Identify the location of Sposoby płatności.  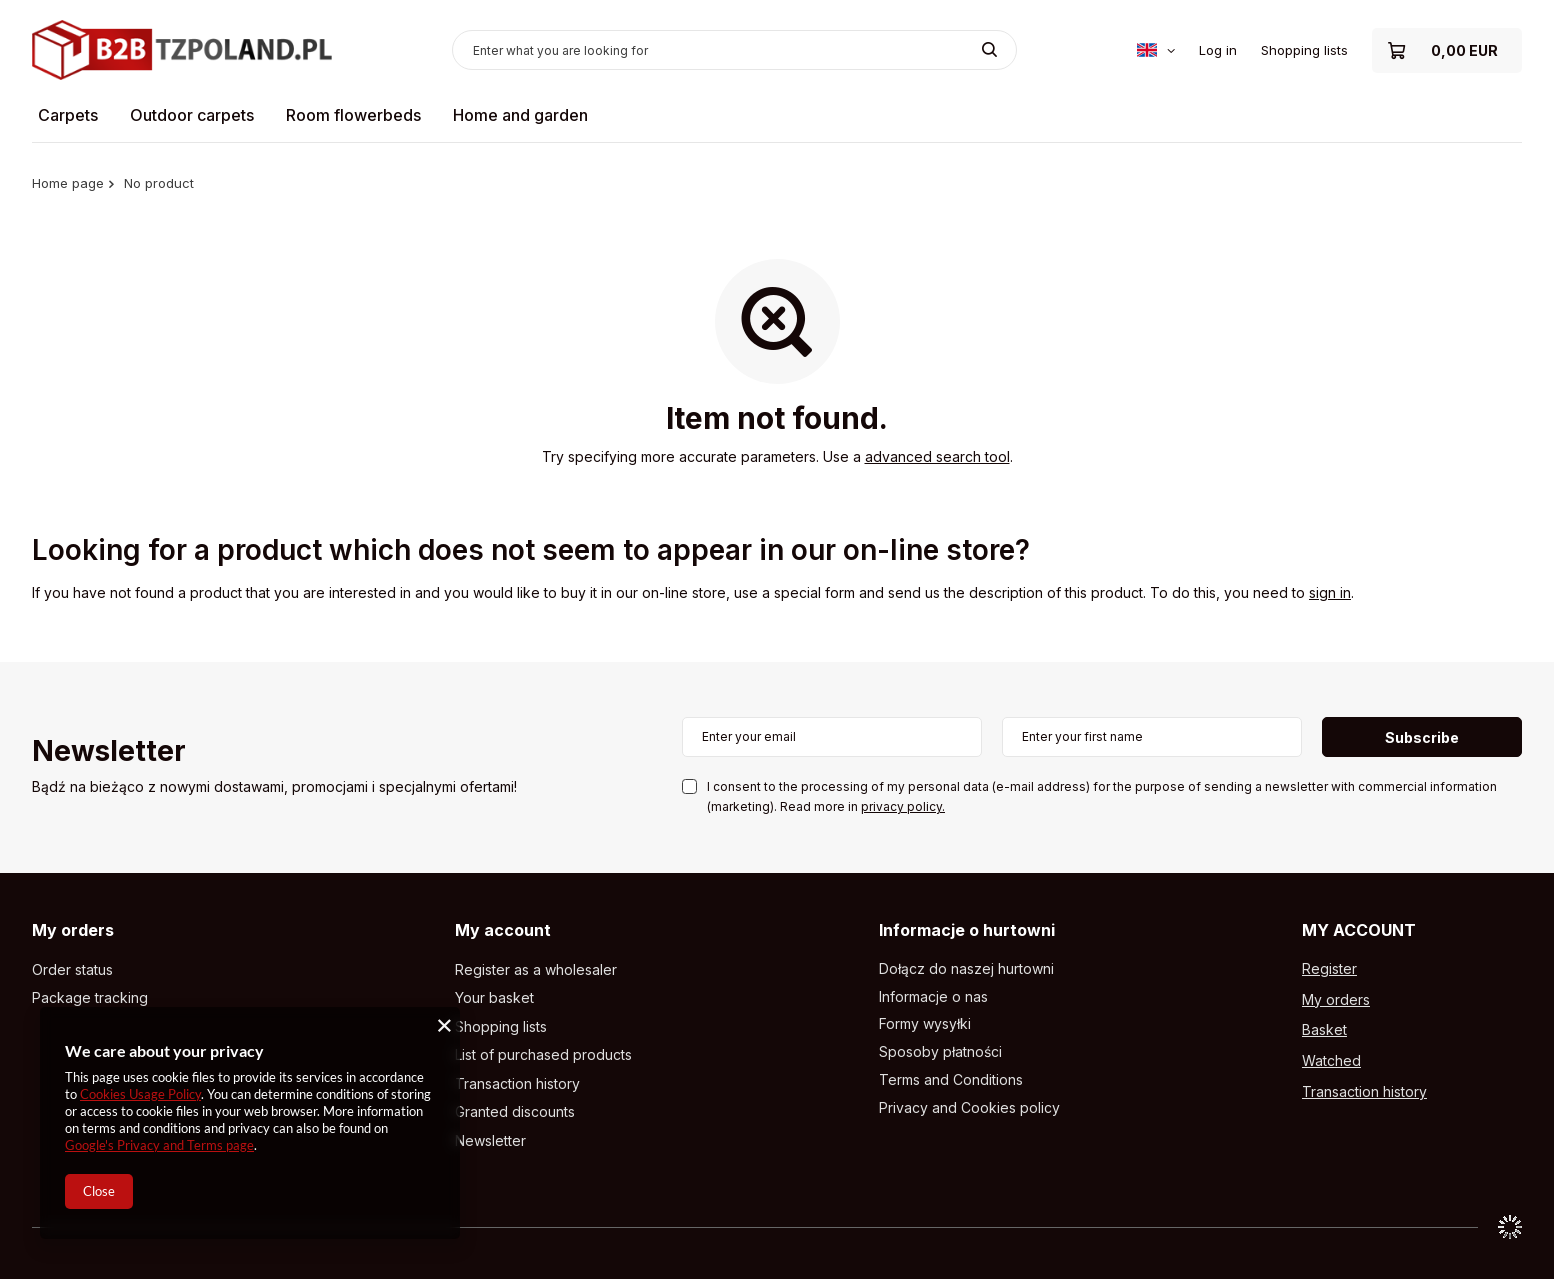
(940, 1052).